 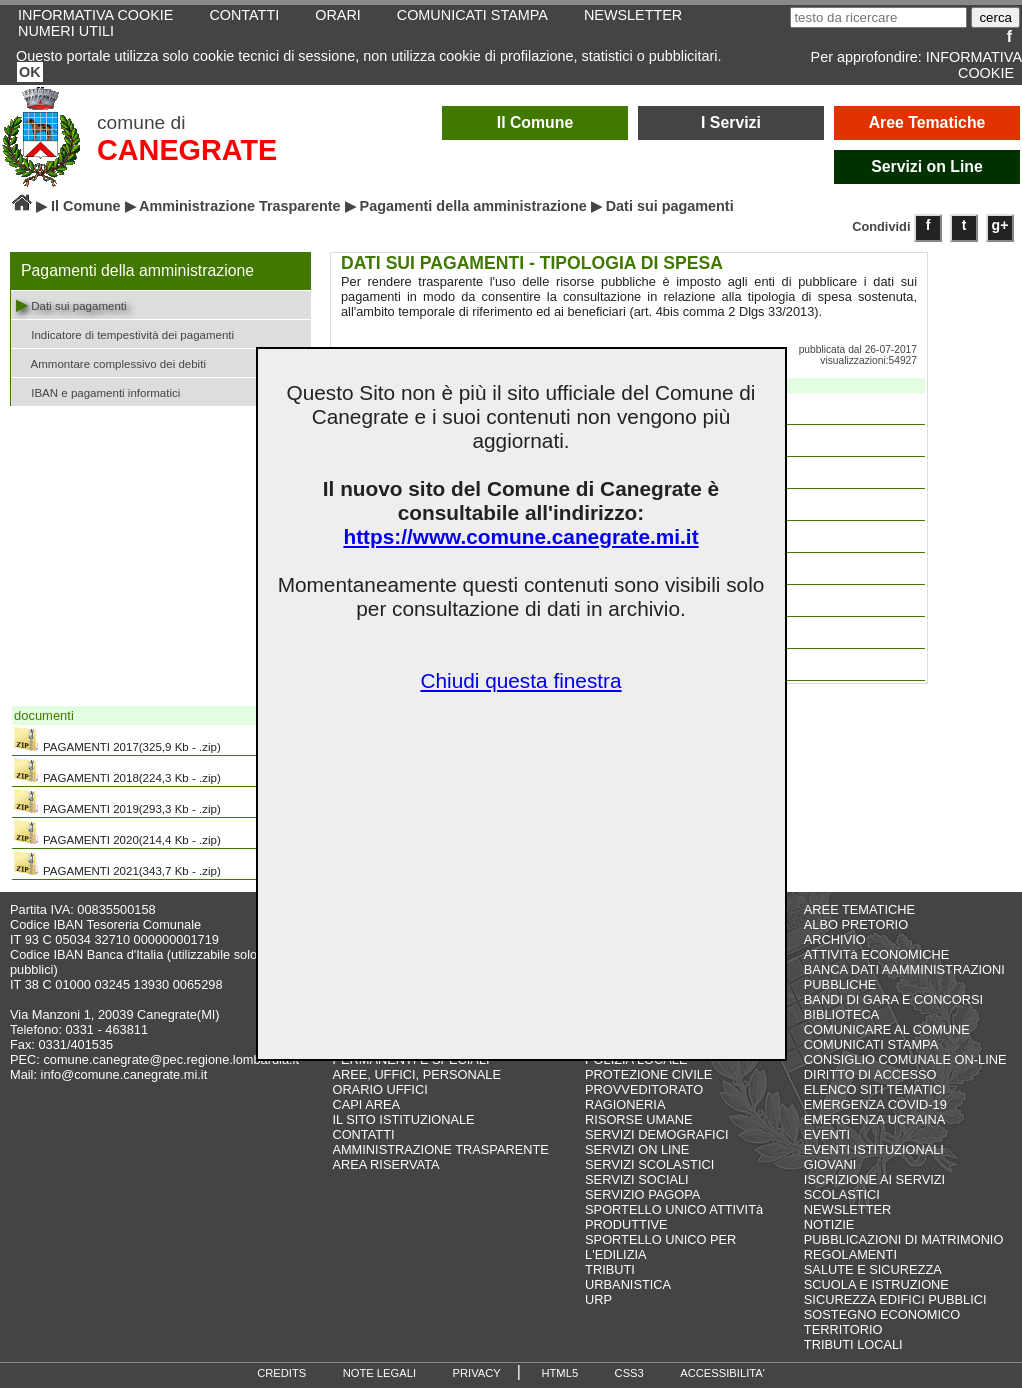 What do you see at coordinates (638, 1119) in the screenshot?
I see `RISORSE UMANE` at bounding box center [638, 1119].